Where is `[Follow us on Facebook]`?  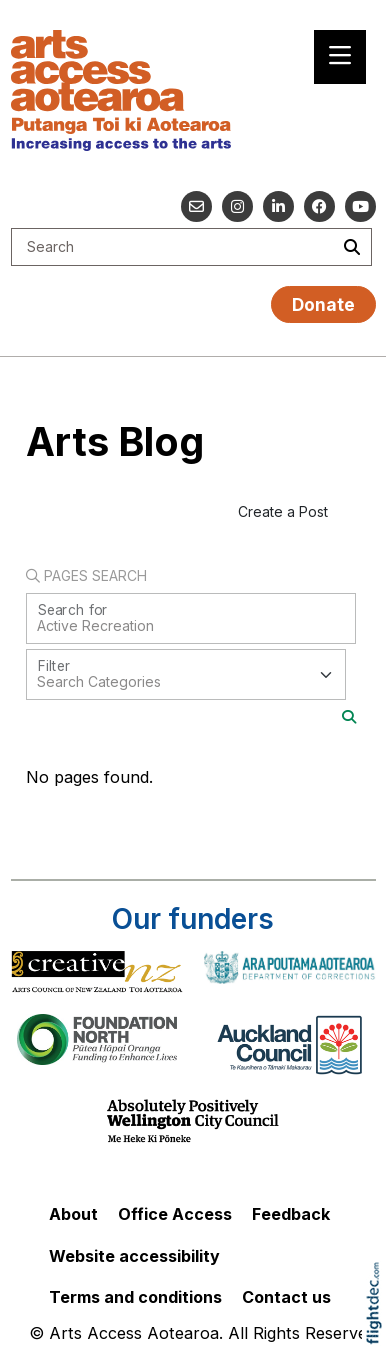 [Follow us on Facebook] is located at coordinates (319, 206).